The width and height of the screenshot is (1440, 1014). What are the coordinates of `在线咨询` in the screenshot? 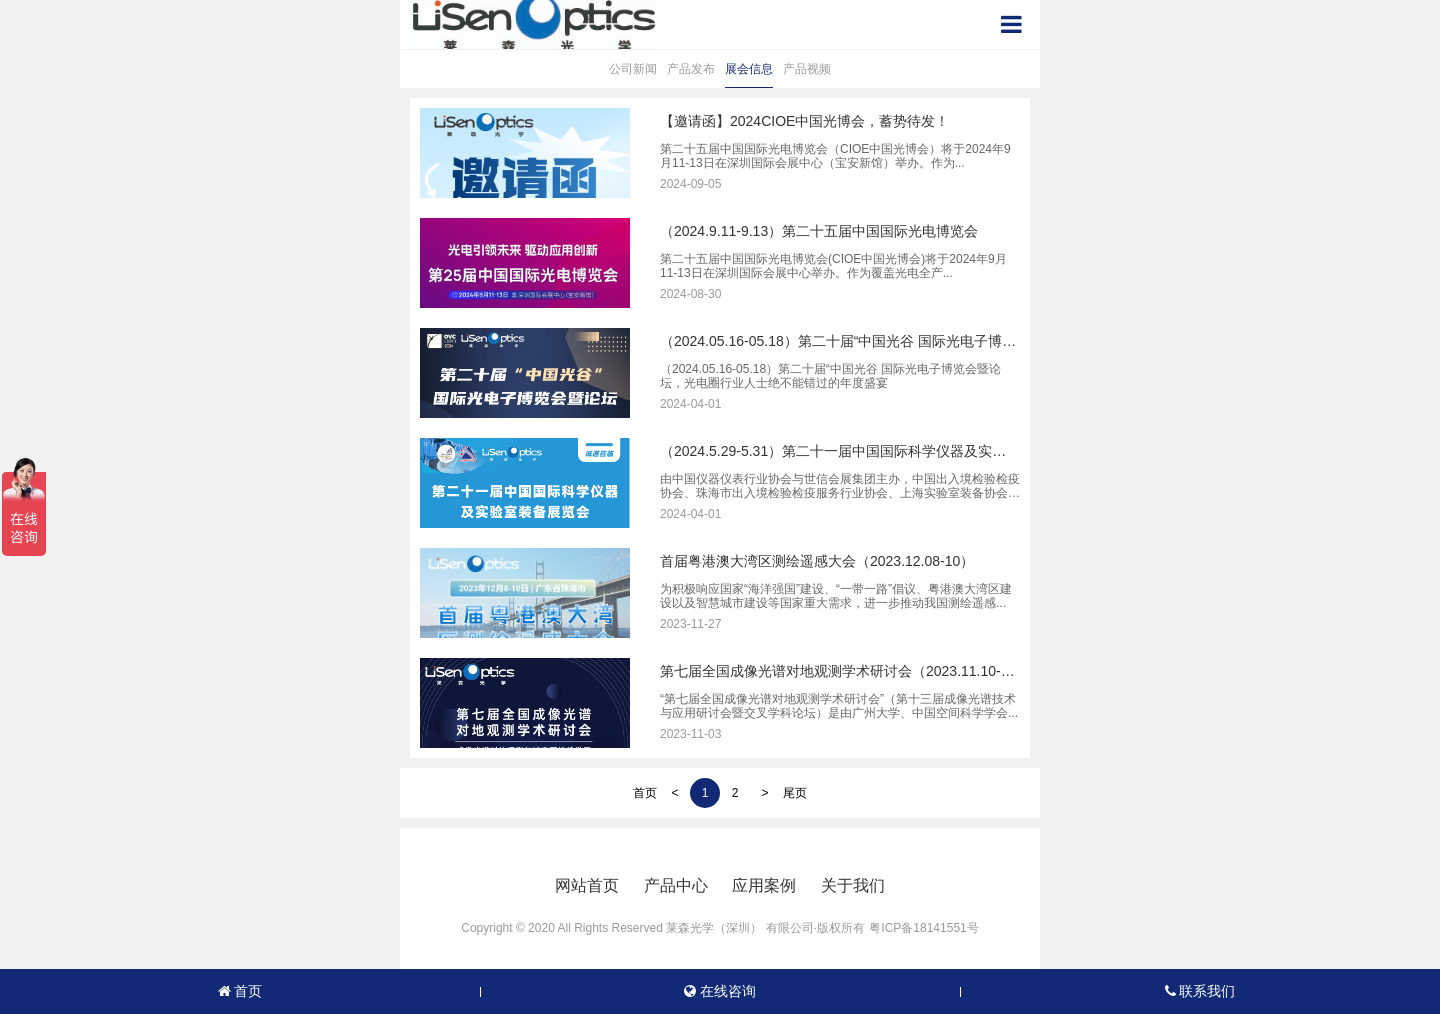 It's located at (720, 991).